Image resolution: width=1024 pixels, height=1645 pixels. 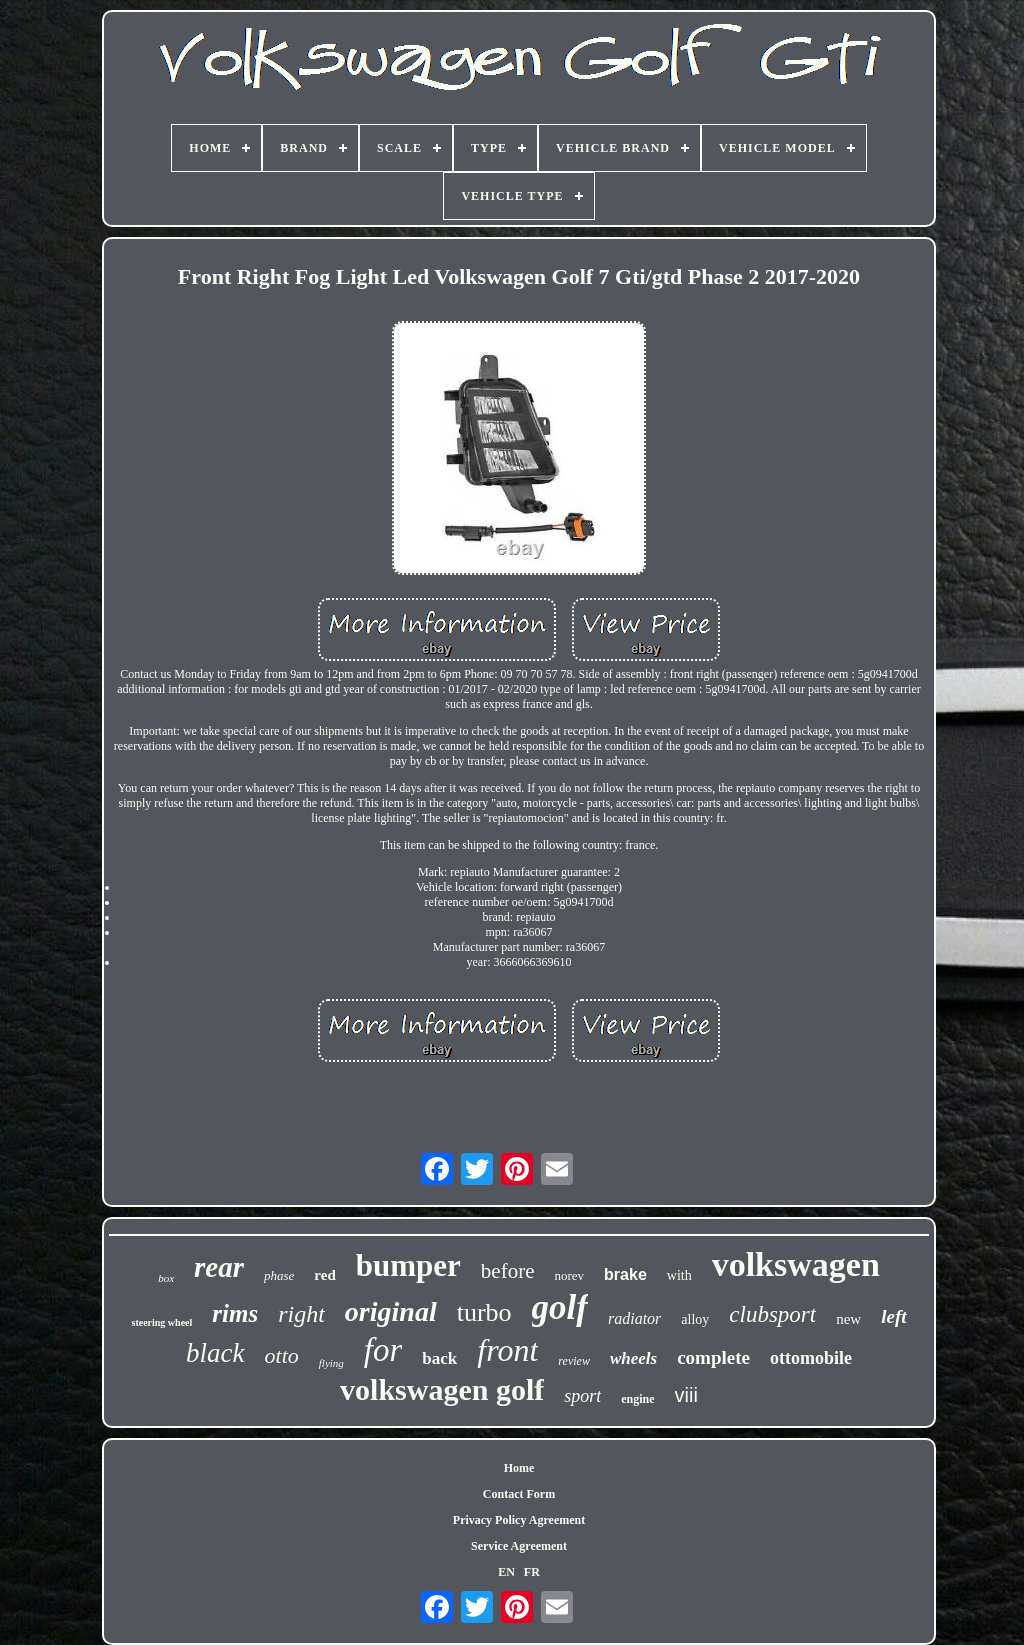 I want to click on norev, so click(x=569, y=1275).